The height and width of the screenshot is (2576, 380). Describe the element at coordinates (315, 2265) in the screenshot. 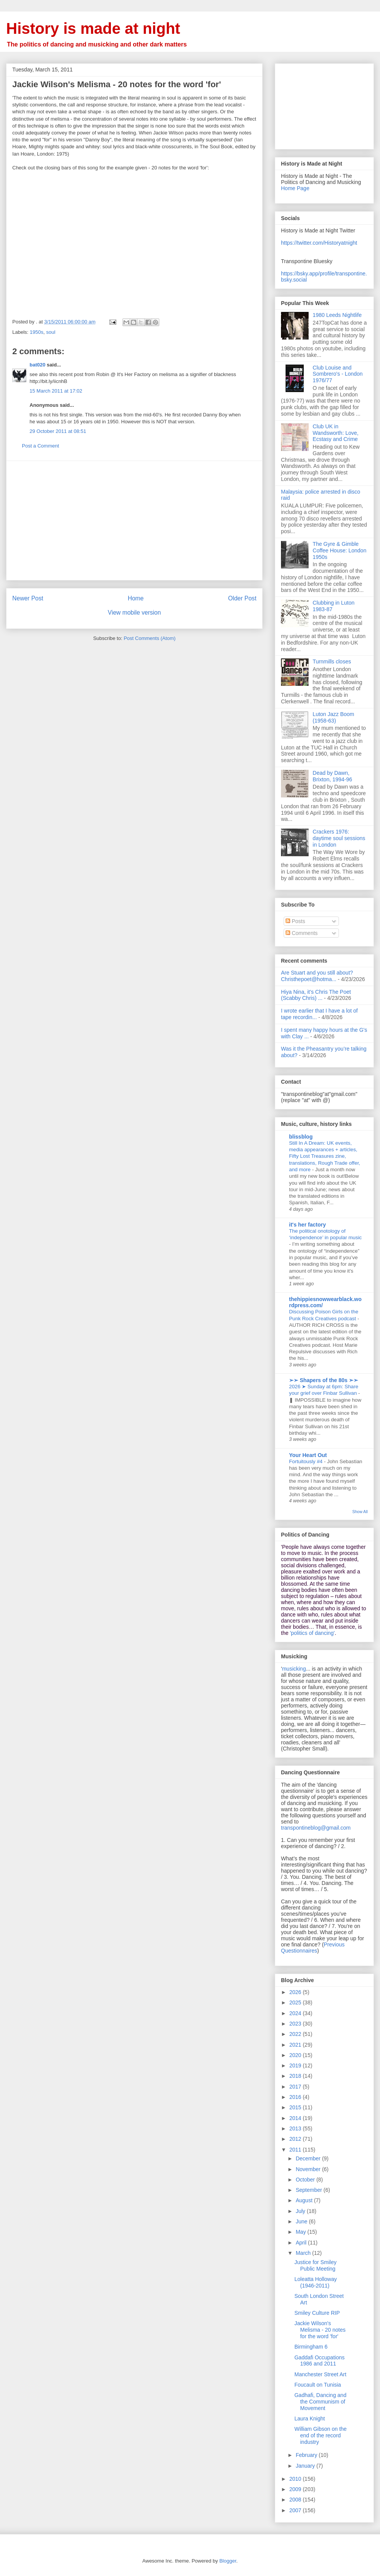

I see `Justice for Smiley Public Meeting` at that location.